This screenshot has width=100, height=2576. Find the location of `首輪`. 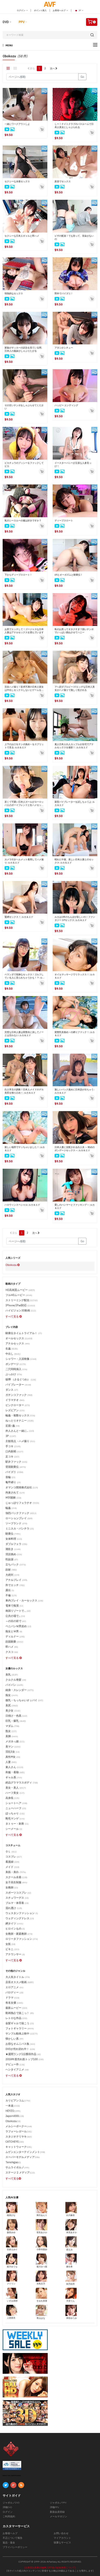

首輪 is located at coordinates (10, 1477).